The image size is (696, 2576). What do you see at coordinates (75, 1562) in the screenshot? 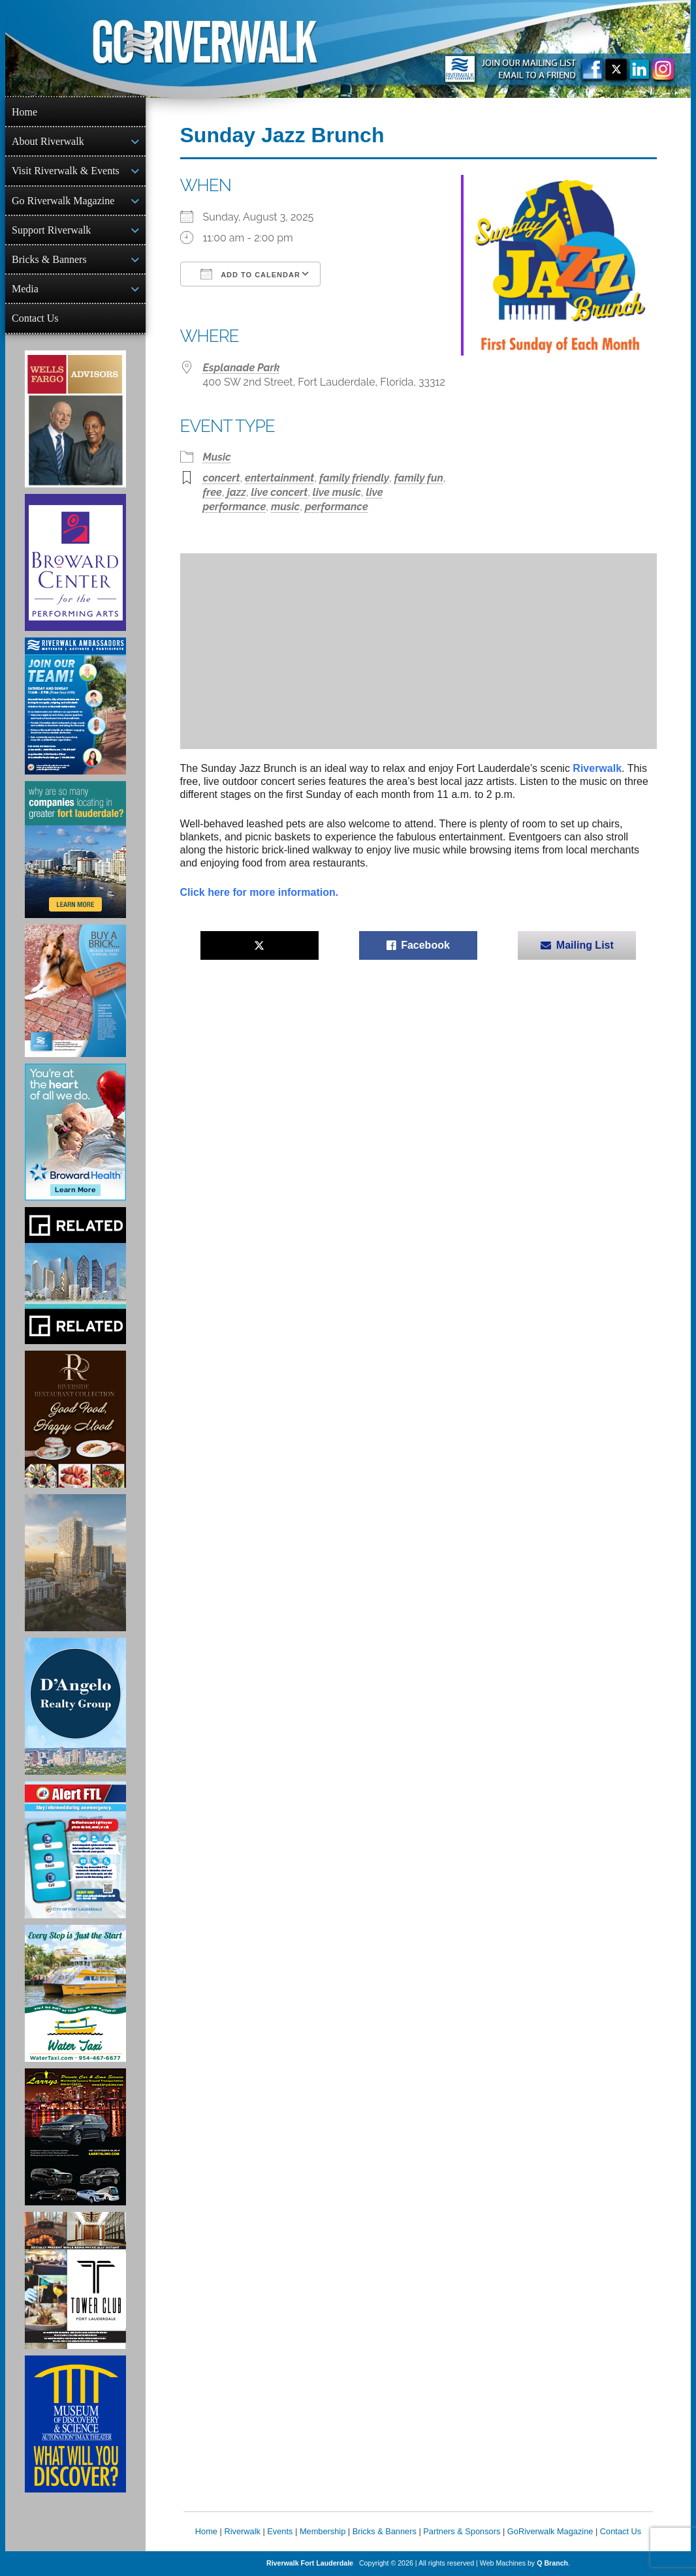
I see `[Ombelle Ad]` at bounding box center [75, 1562].